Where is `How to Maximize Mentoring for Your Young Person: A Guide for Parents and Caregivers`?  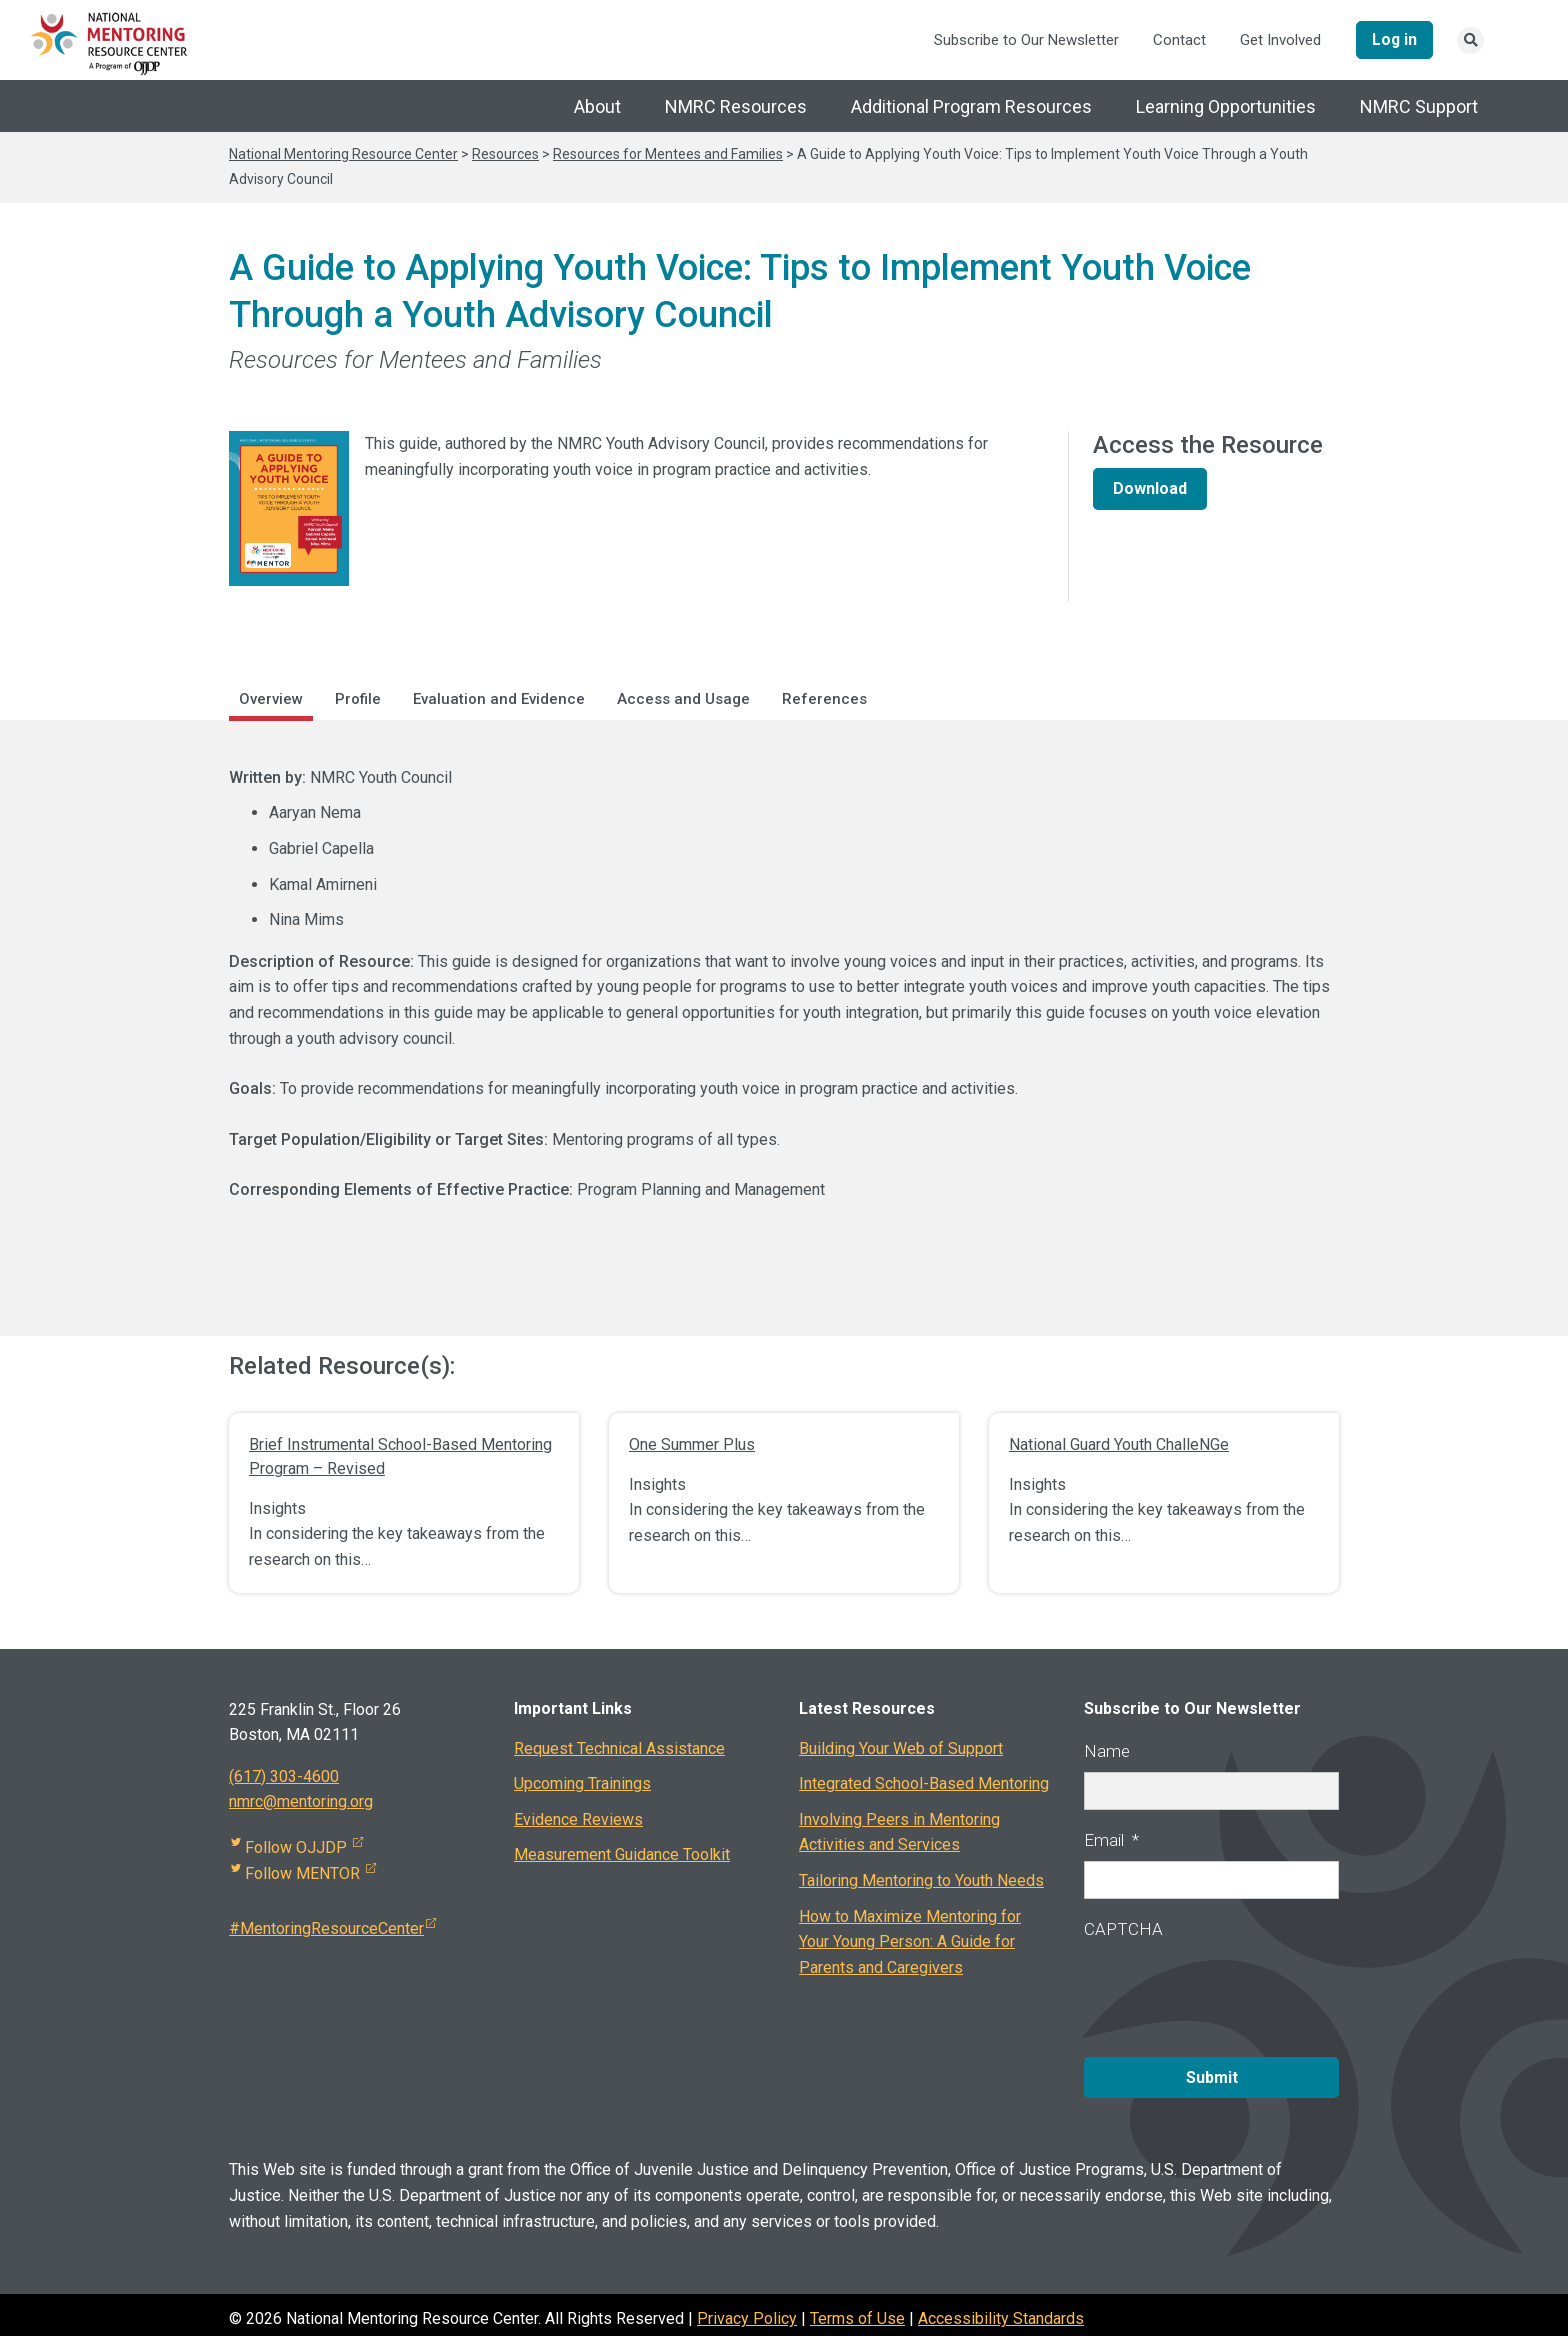 How to Maximize Mentoring for Your Young Person: A Guide for Parents and Caregivers is located at coordinates (910, 1943).